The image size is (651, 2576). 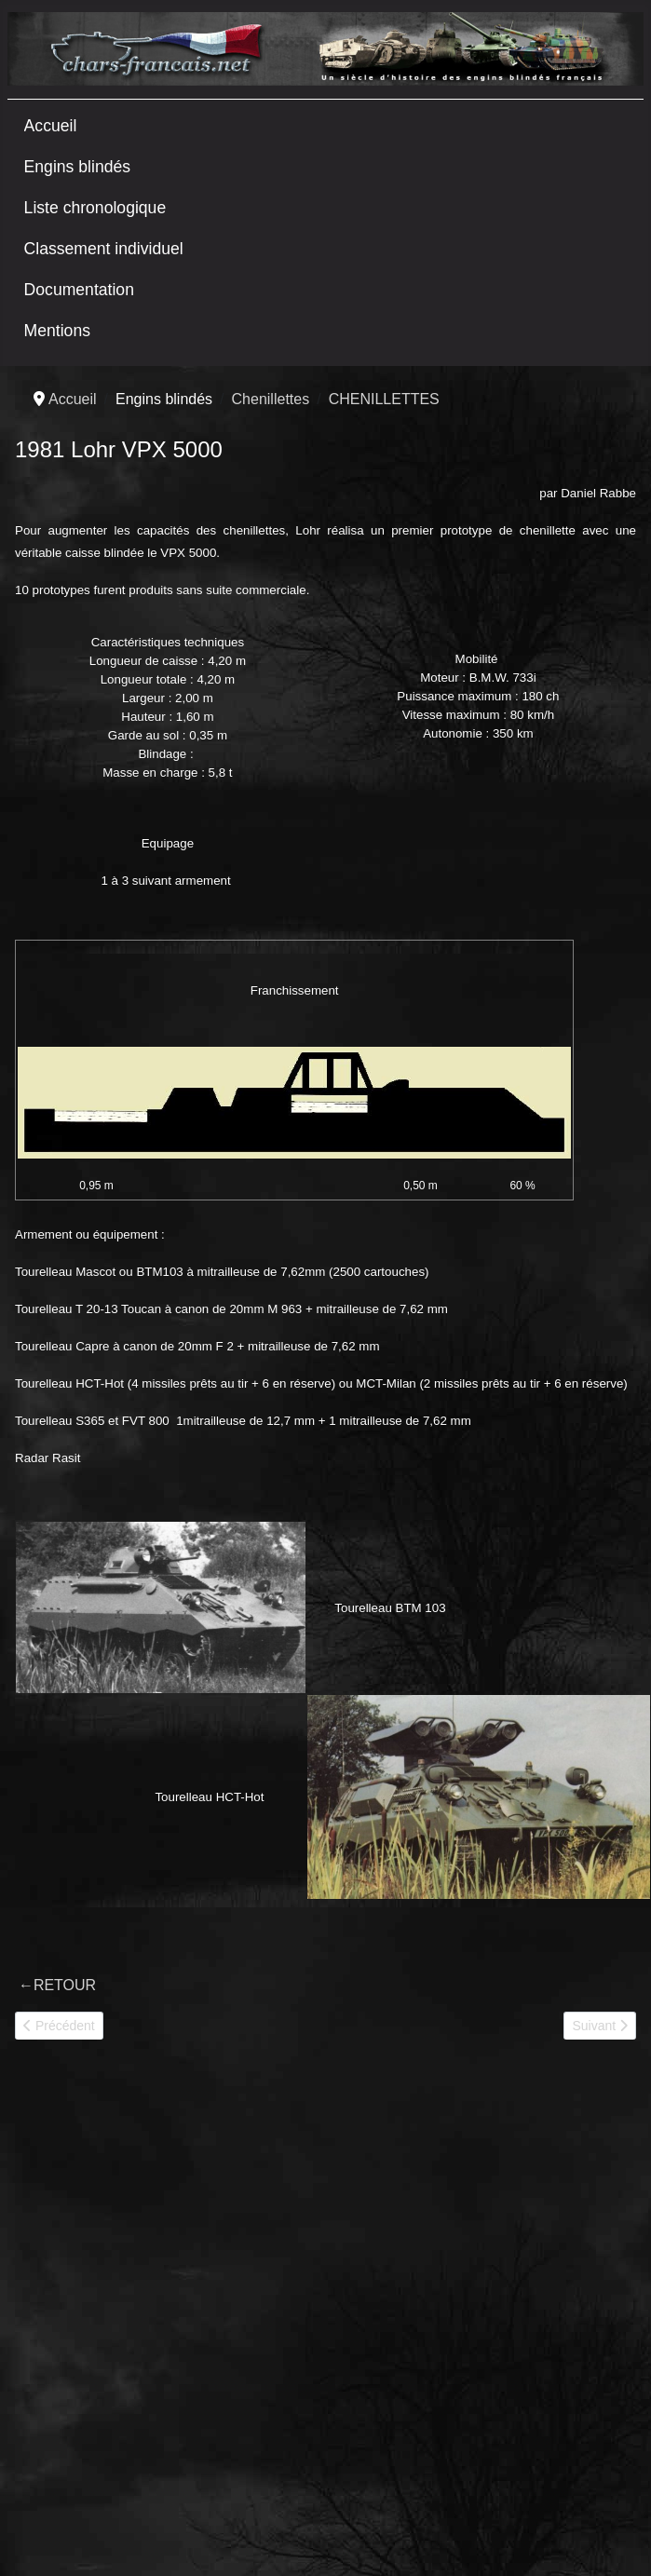 I want to click on [Advertisement], so click(x=174, y=2259).